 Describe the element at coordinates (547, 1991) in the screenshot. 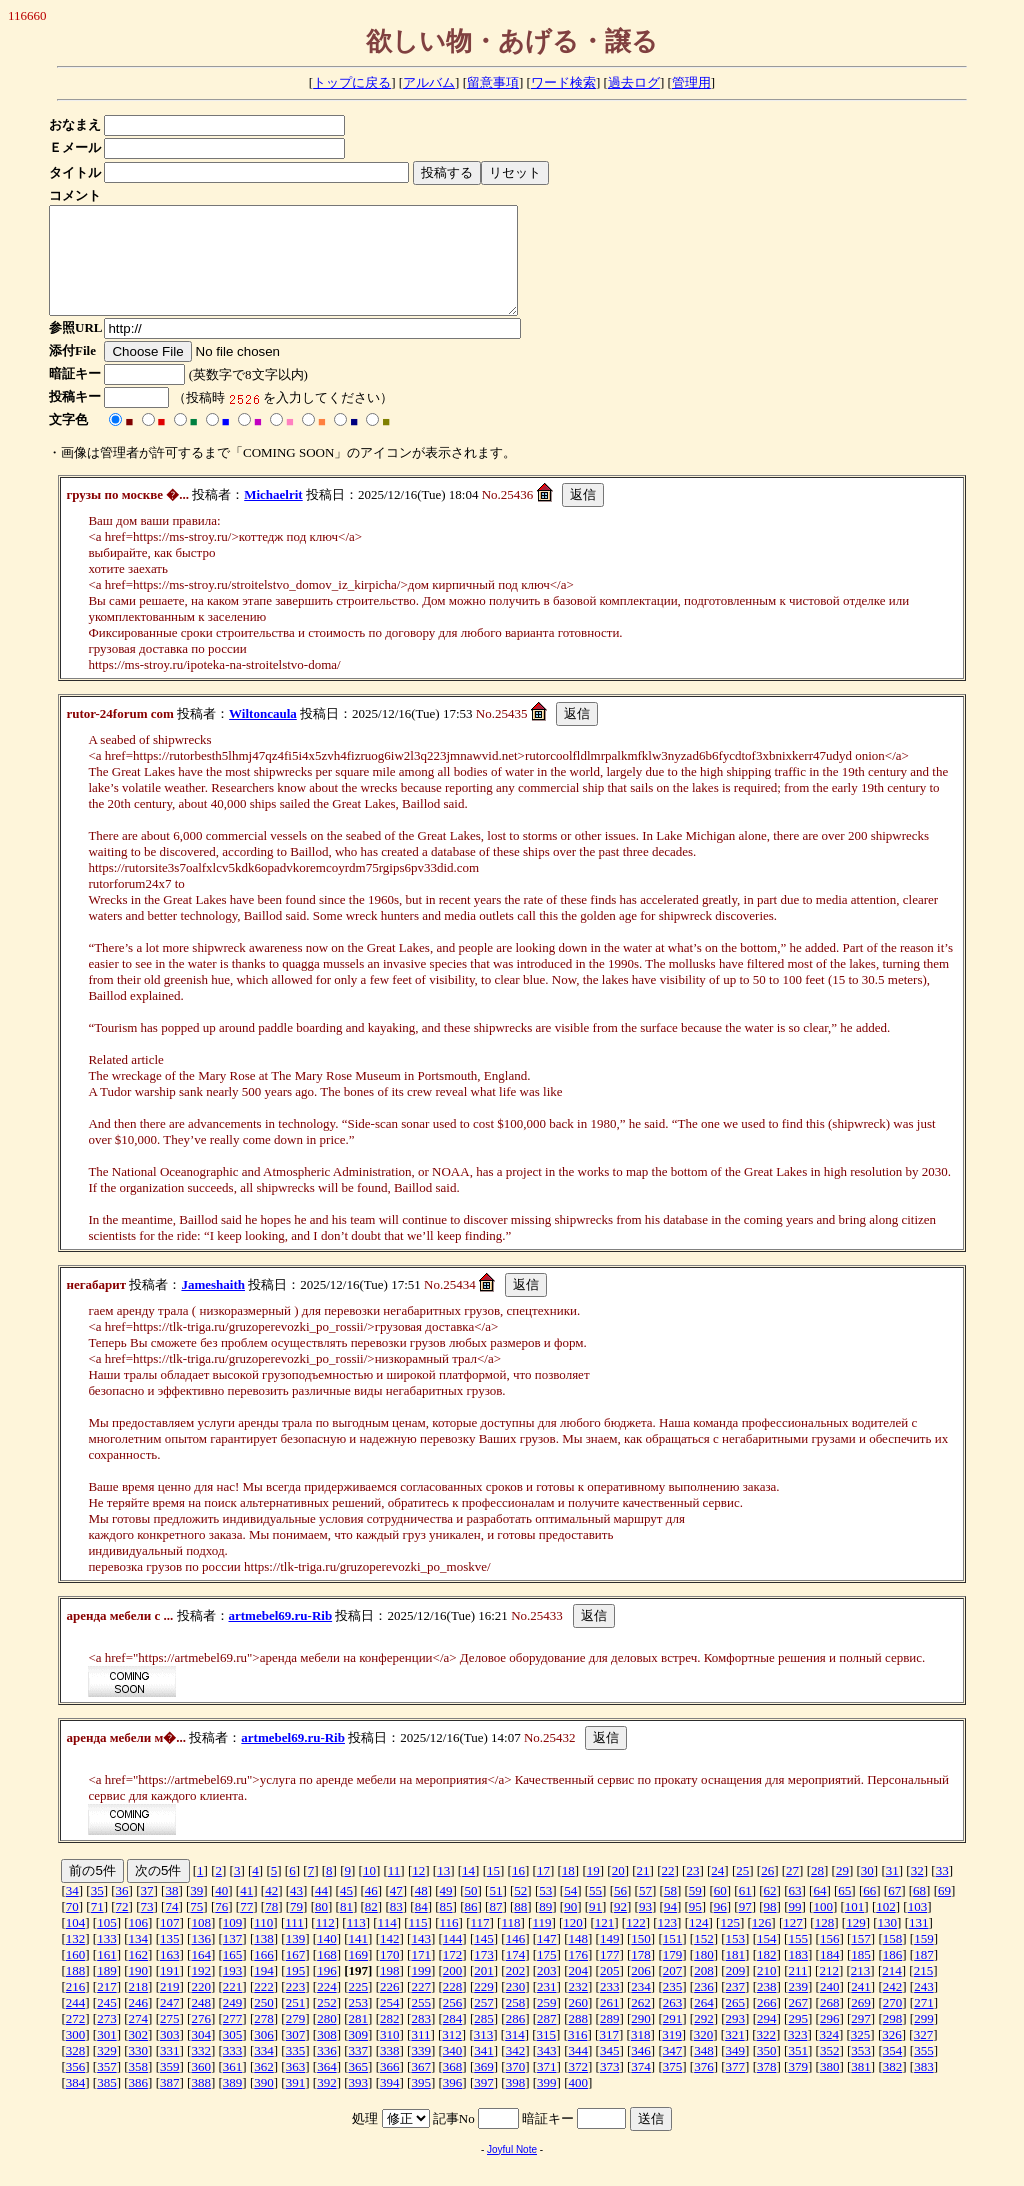

I see `203` at that location.